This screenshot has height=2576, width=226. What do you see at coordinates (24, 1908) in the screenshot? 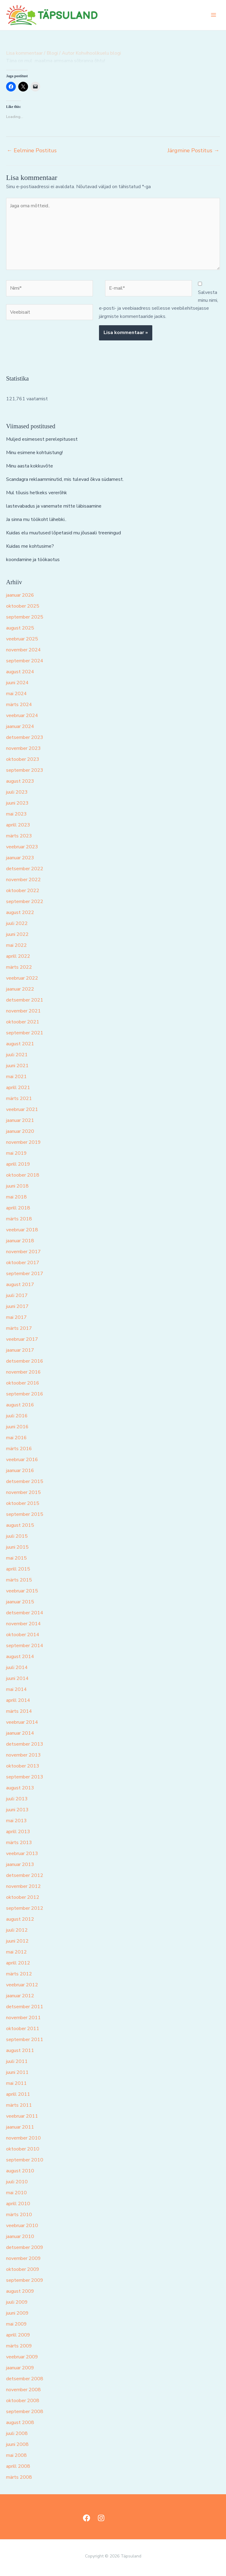
I see `september 2012` at bounding box center [24, 1908].